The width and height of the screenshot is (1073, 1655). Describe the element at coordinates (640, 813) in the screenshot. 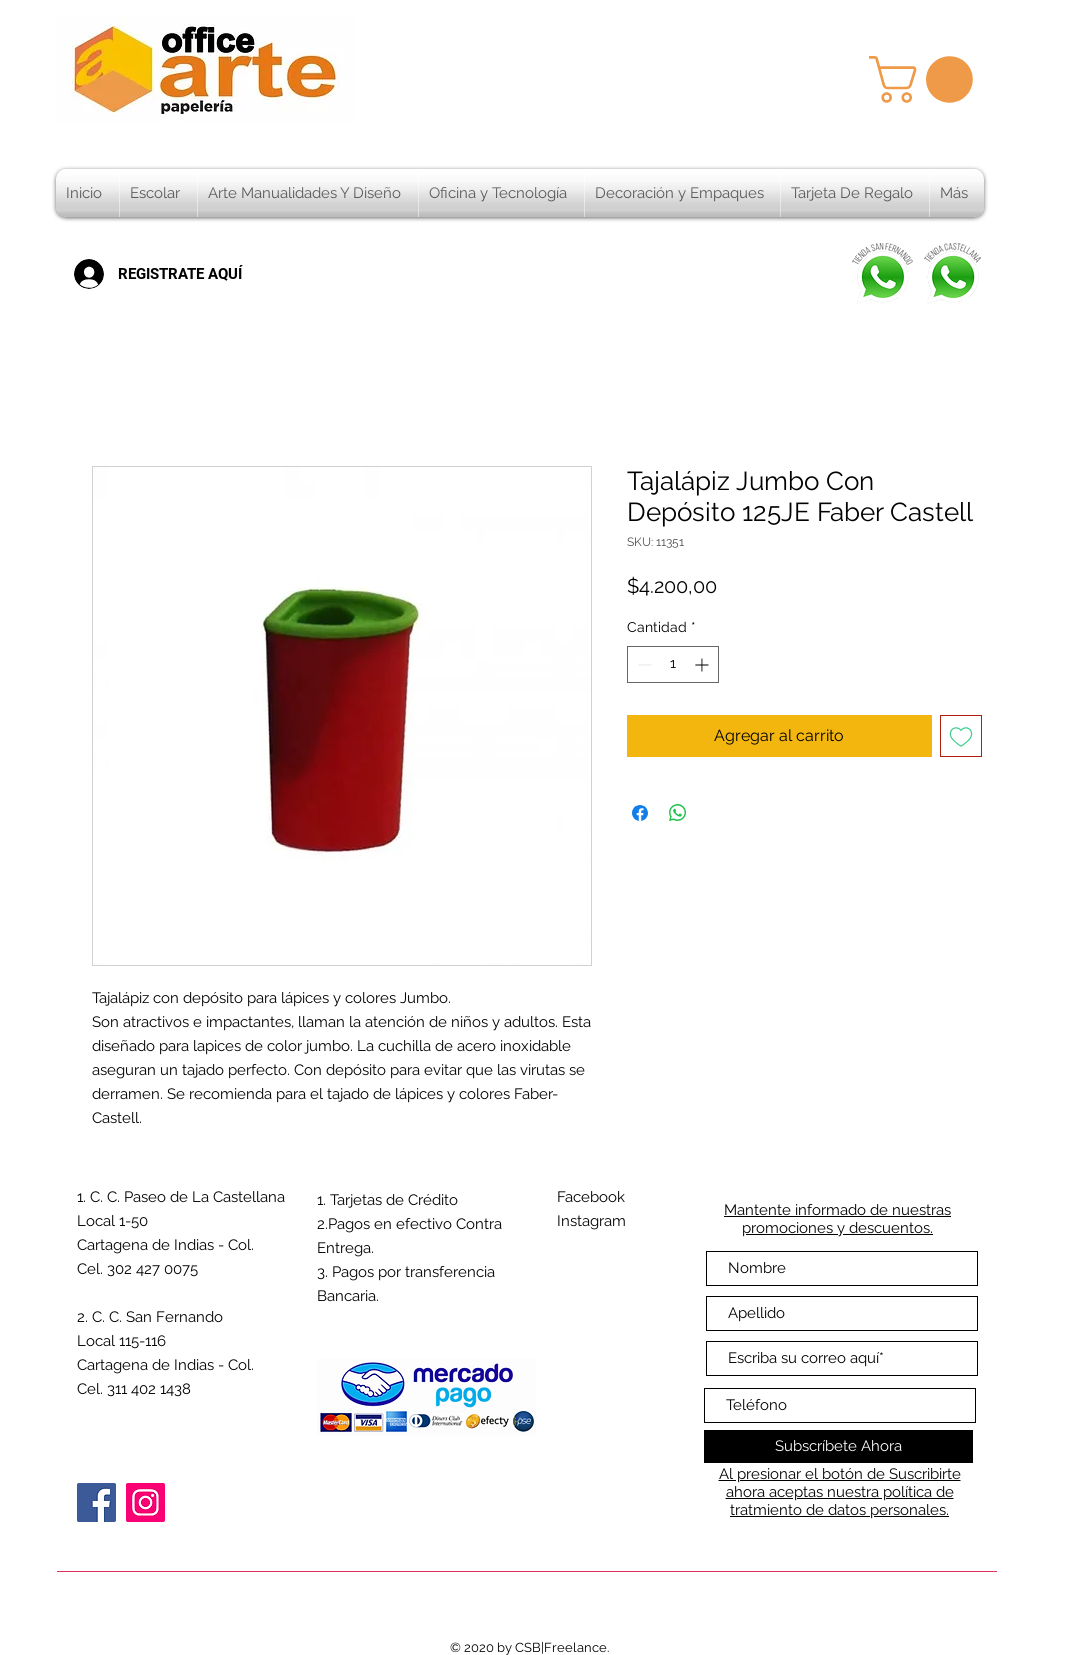

I see `[Compartir en Facebook]` at that location.